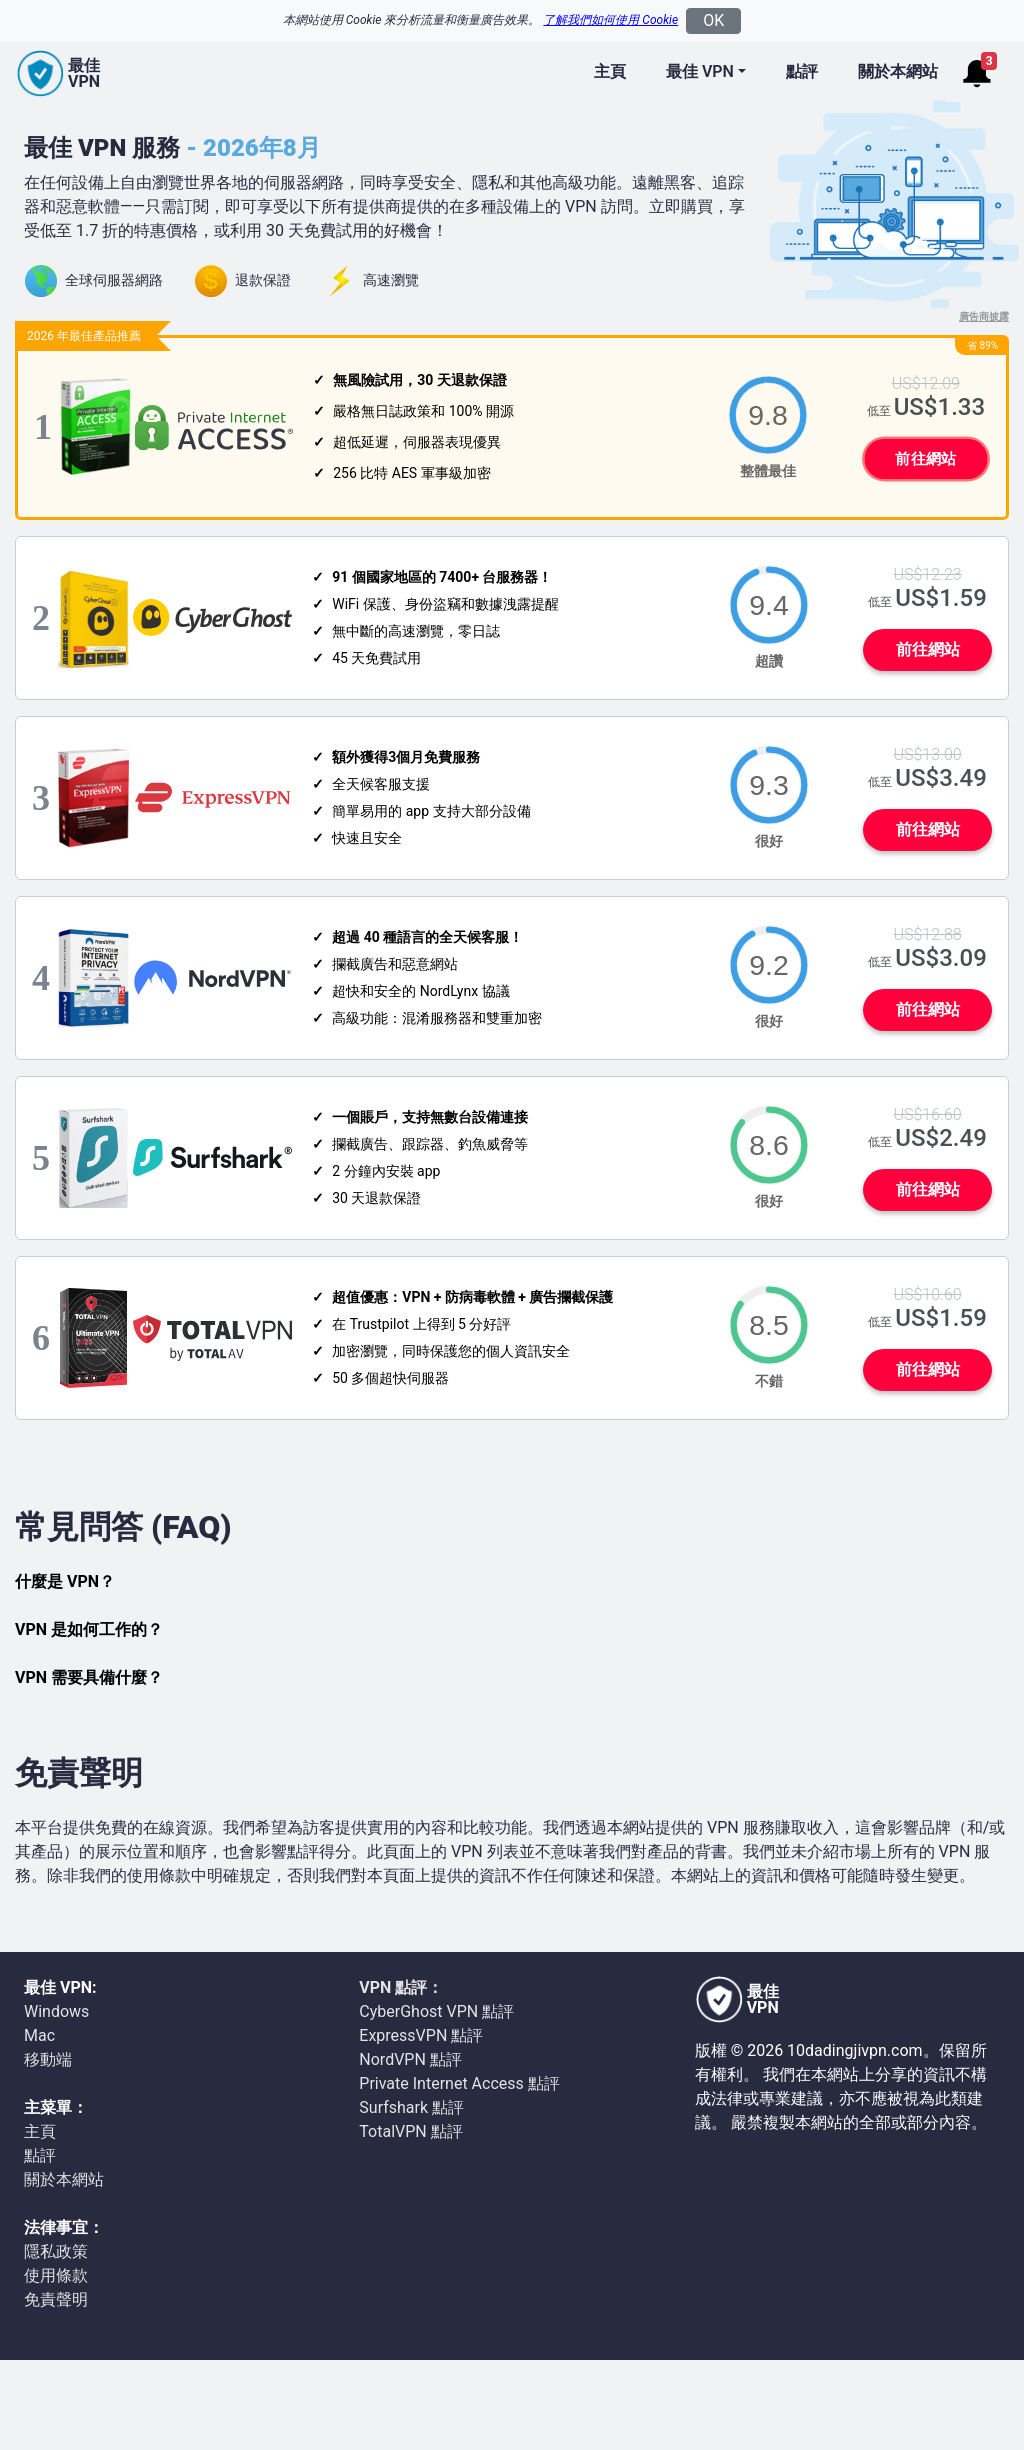  Describe the element at coordinates (411, 2107) in the screenshot. I see `Surfshark 點評` at that location.